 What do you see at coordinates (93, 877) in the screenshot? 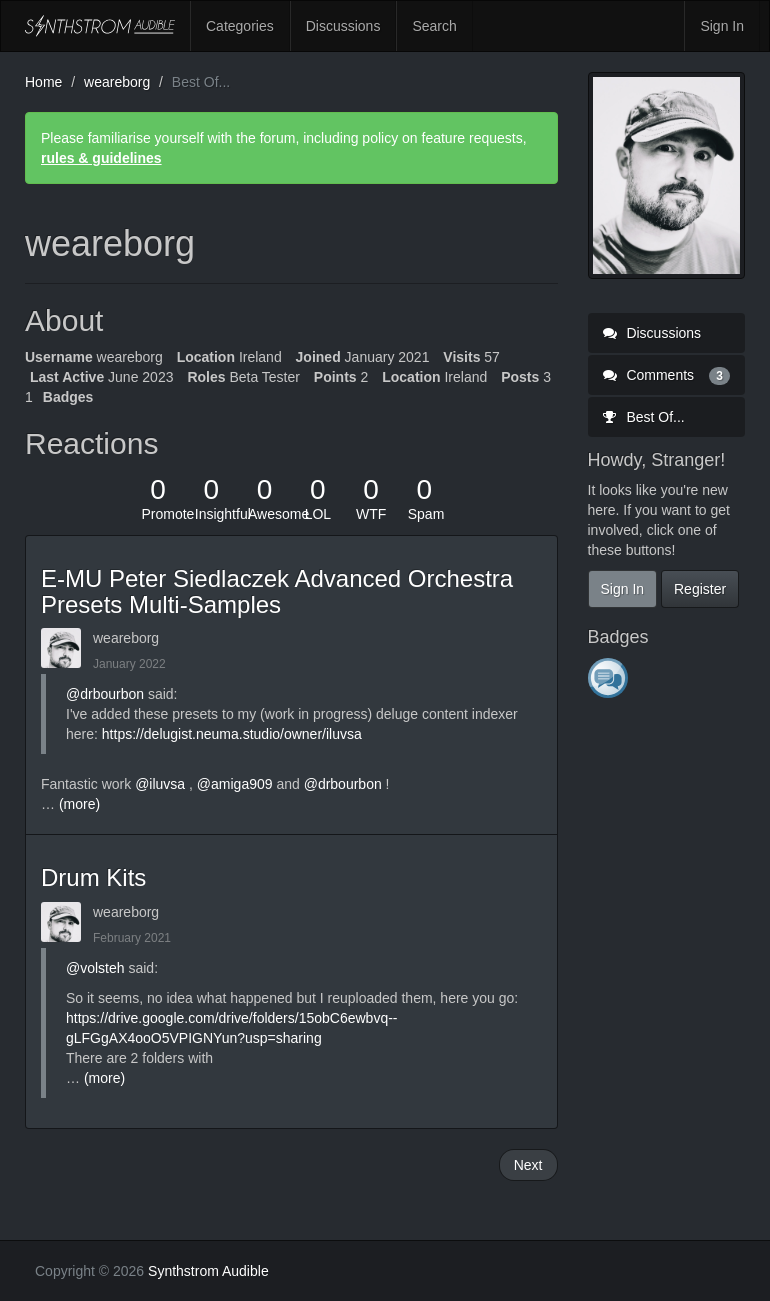
I see `Drum Kits` at bounding box center [93, 877].